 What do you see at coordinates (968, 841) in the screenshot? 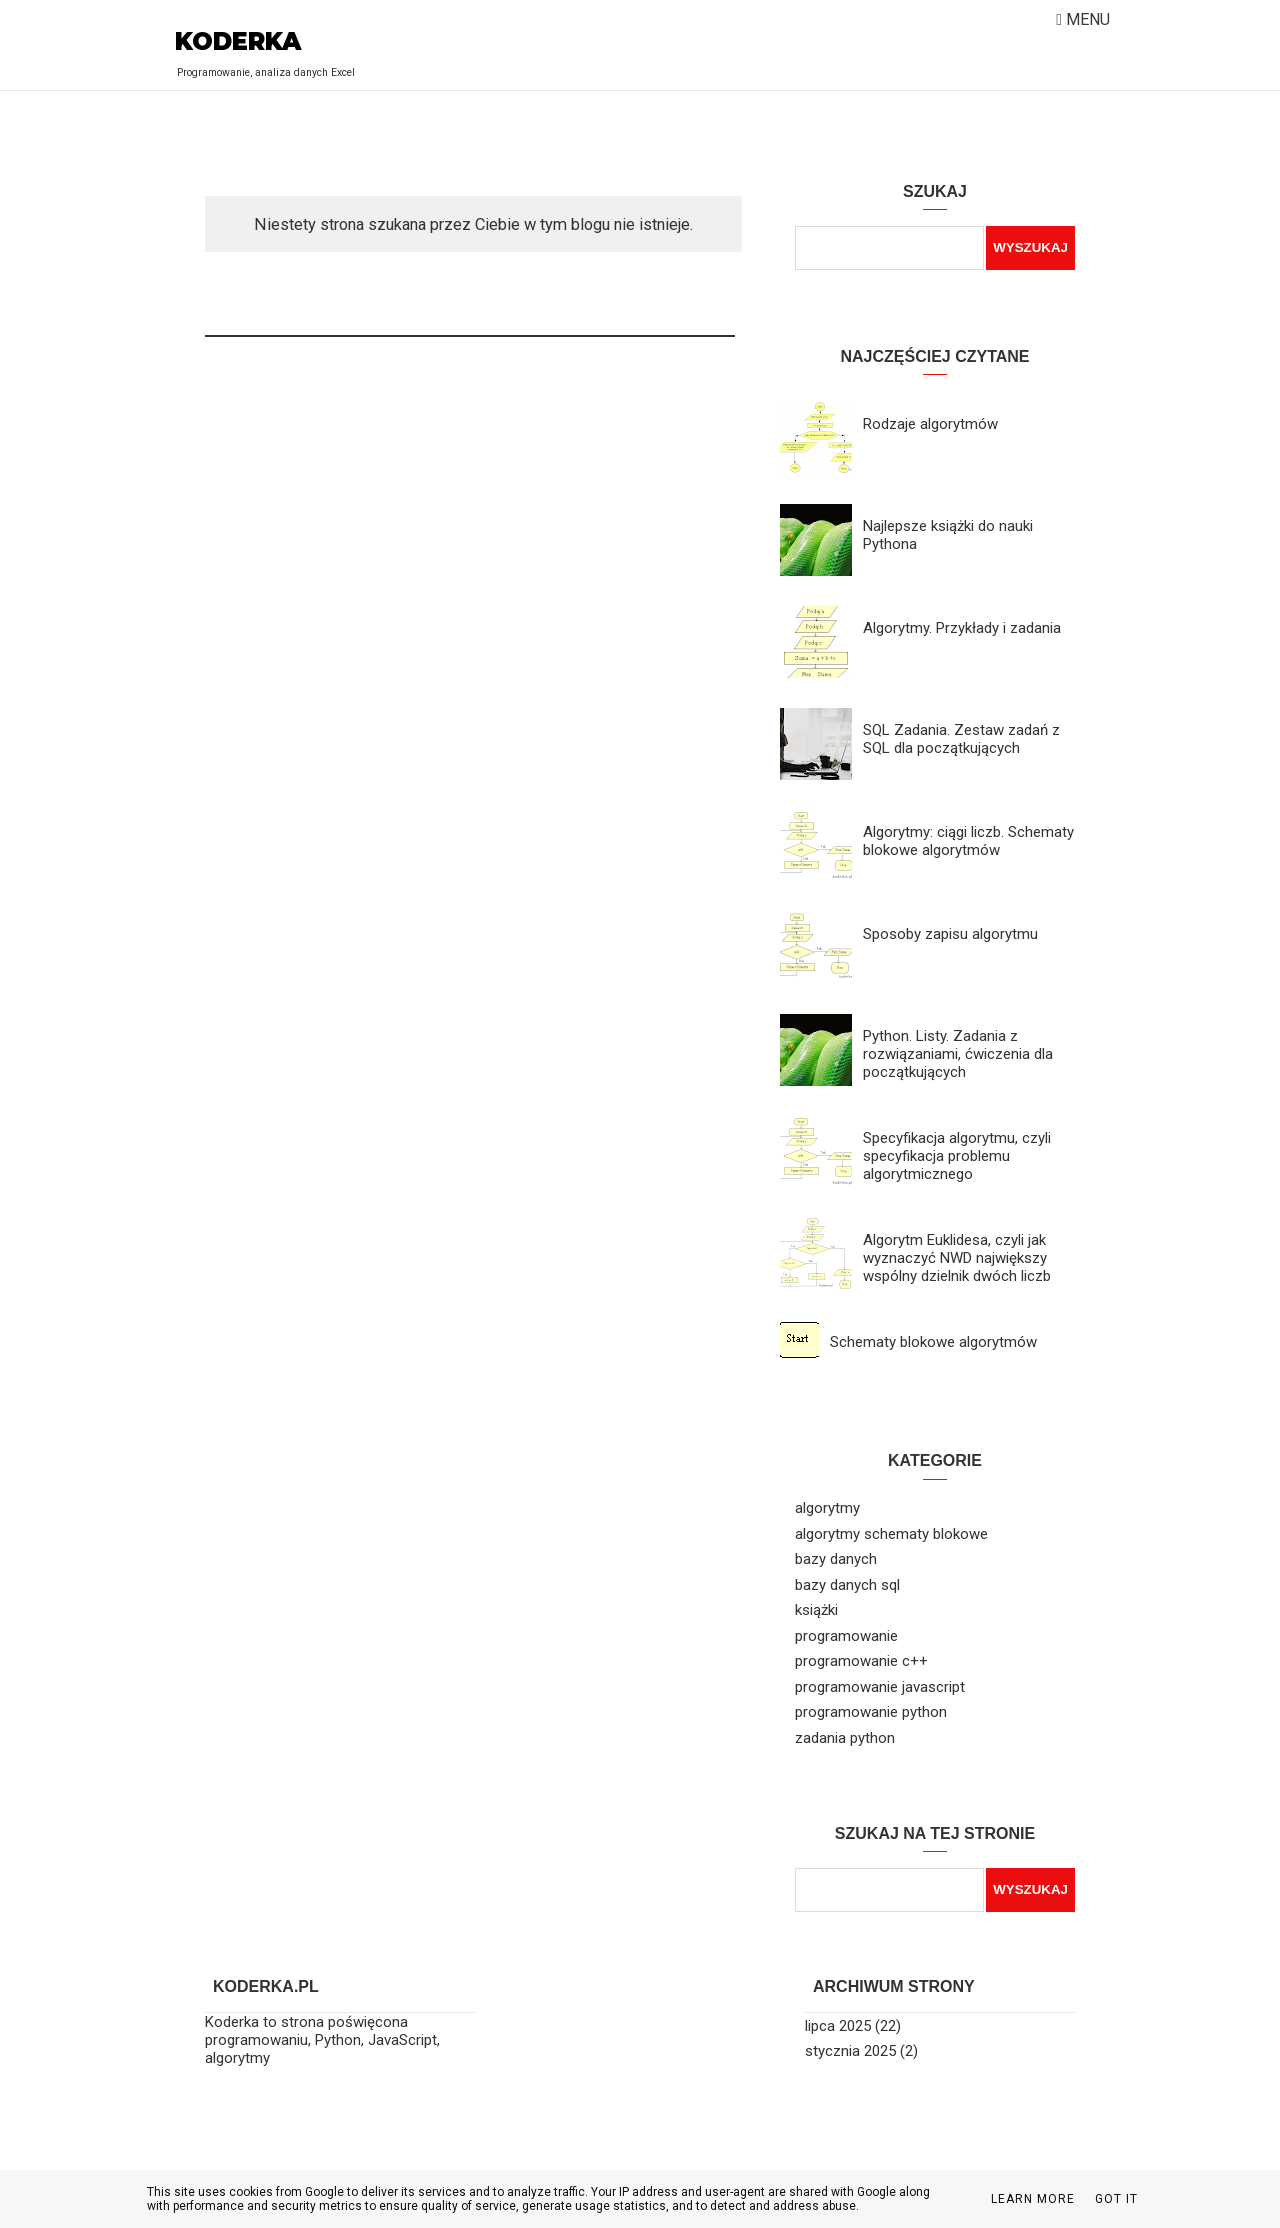
I see `Algorytmy: ciągi liczb. Schematy blokowe algorytmów` at bounding box center [968, 841].